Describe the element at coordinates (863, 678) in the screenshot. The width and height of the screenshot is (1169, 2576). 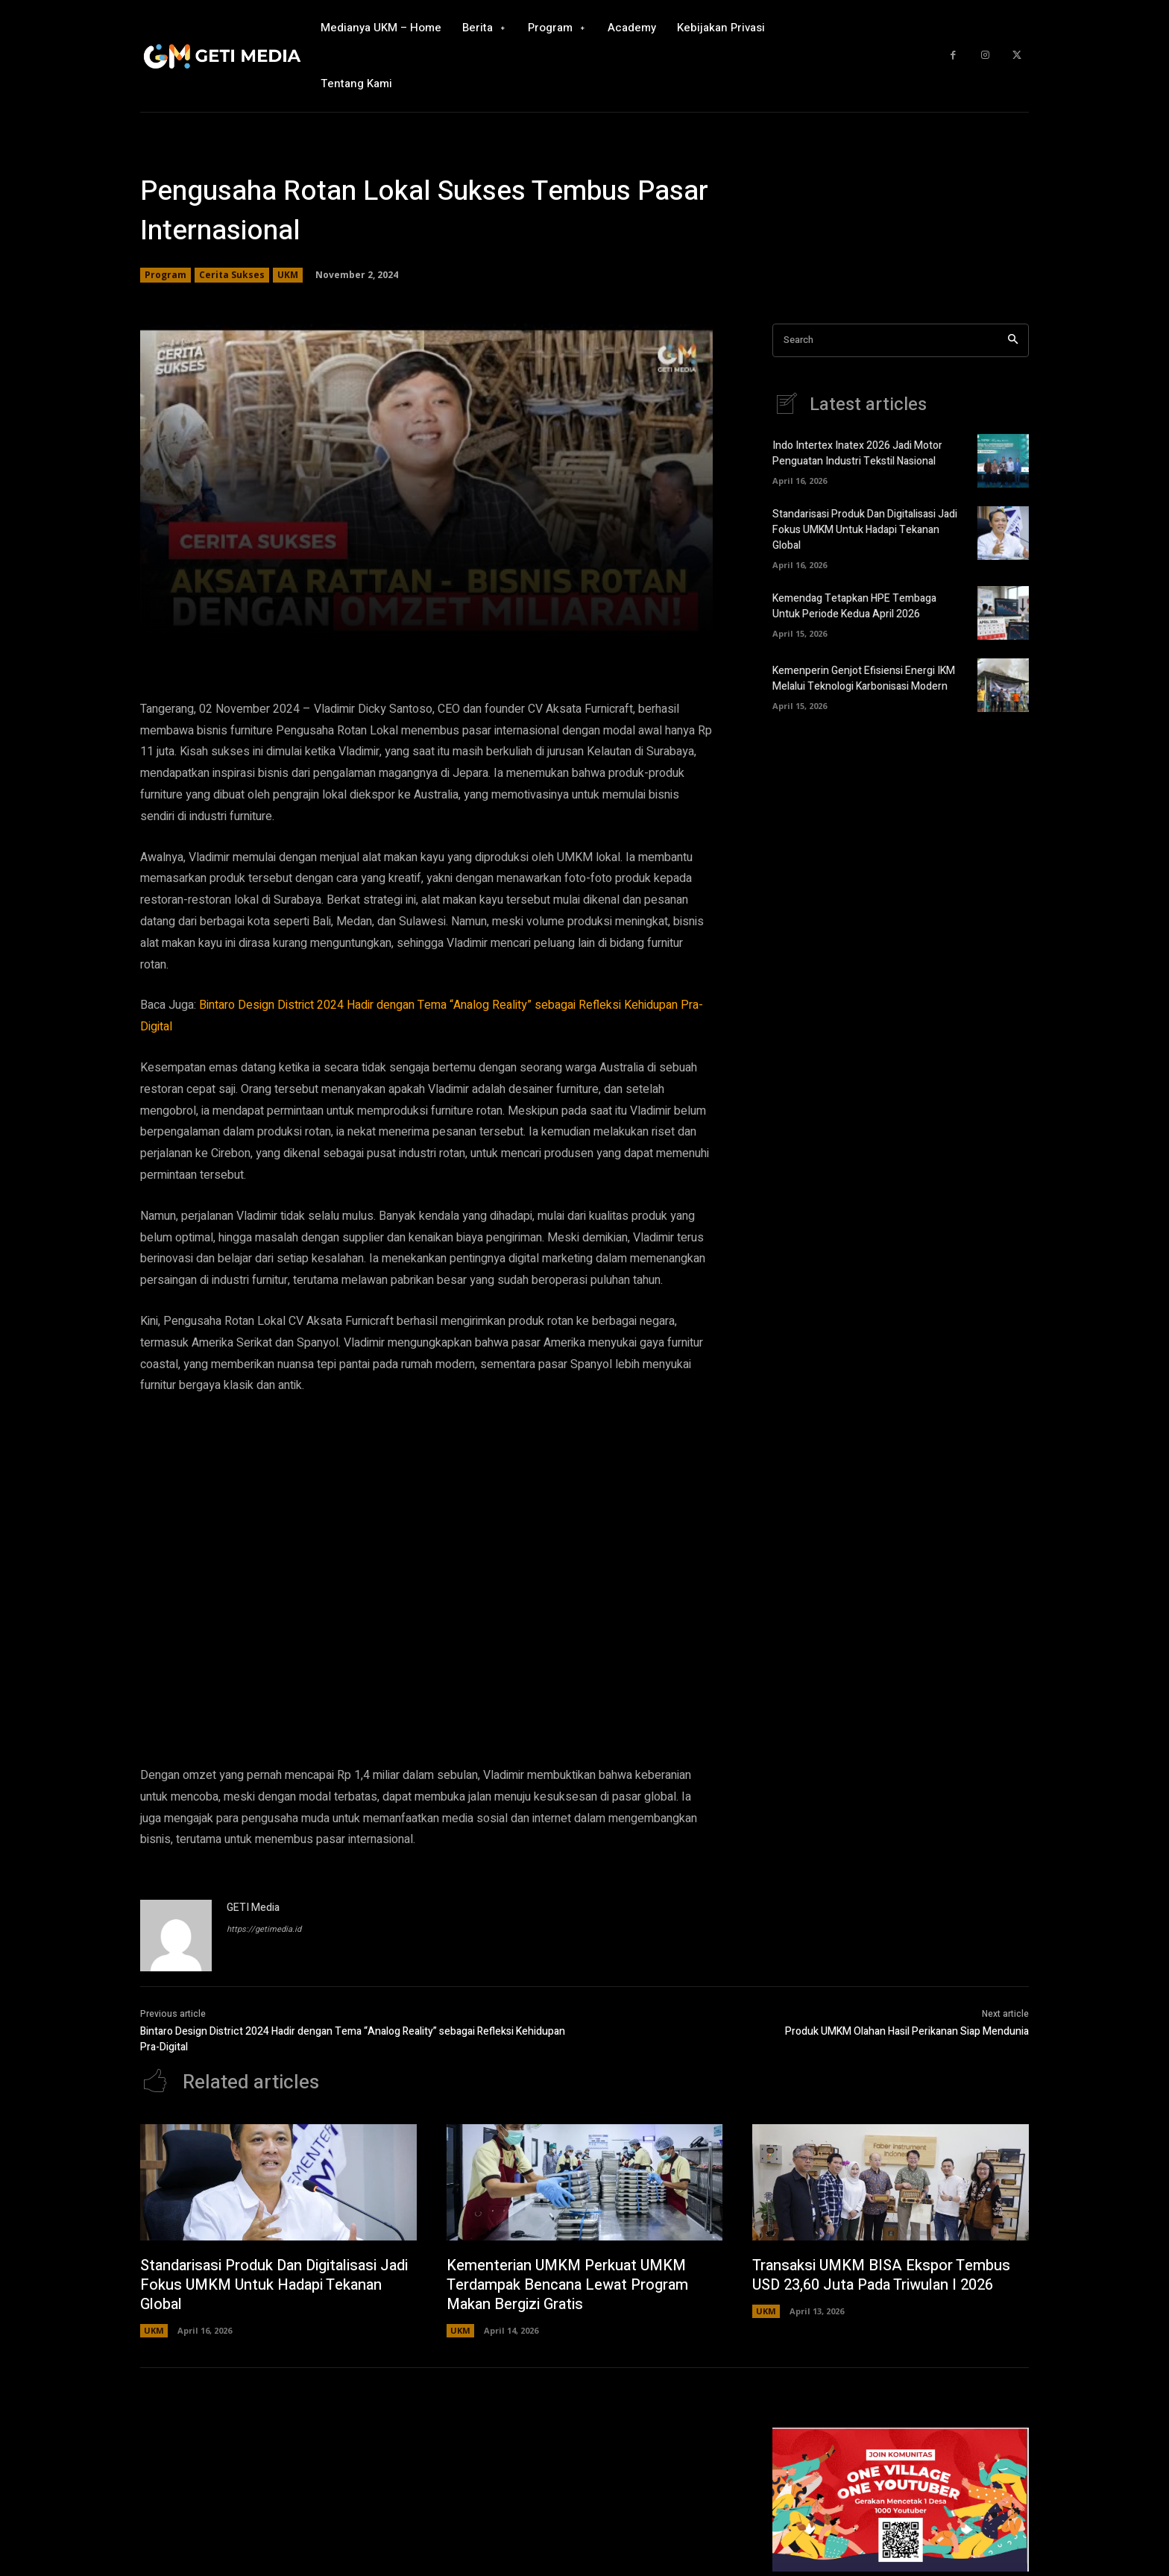
I see `Kemenperin Genjot Efisiensi Energi IKM Melalui Teknologi Karbonisasi Modern` at that location.